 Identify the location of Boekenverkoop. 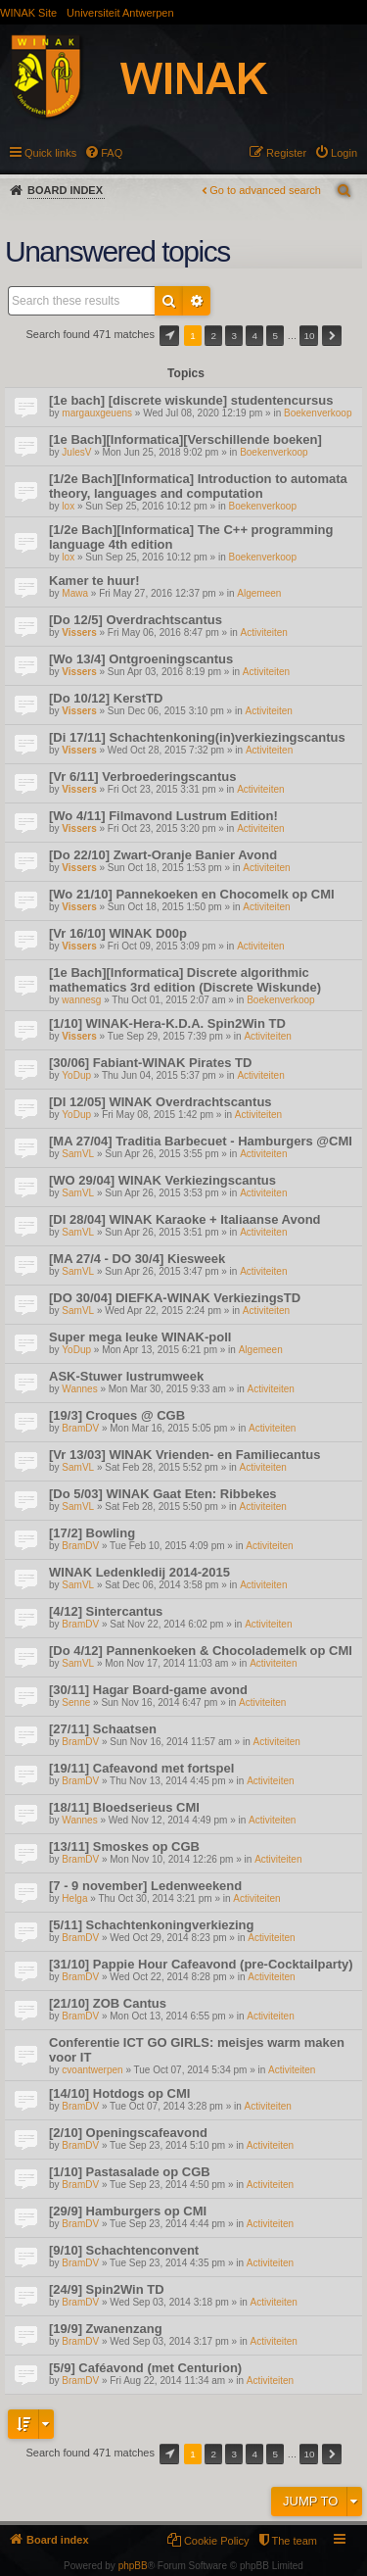
(318, 413).